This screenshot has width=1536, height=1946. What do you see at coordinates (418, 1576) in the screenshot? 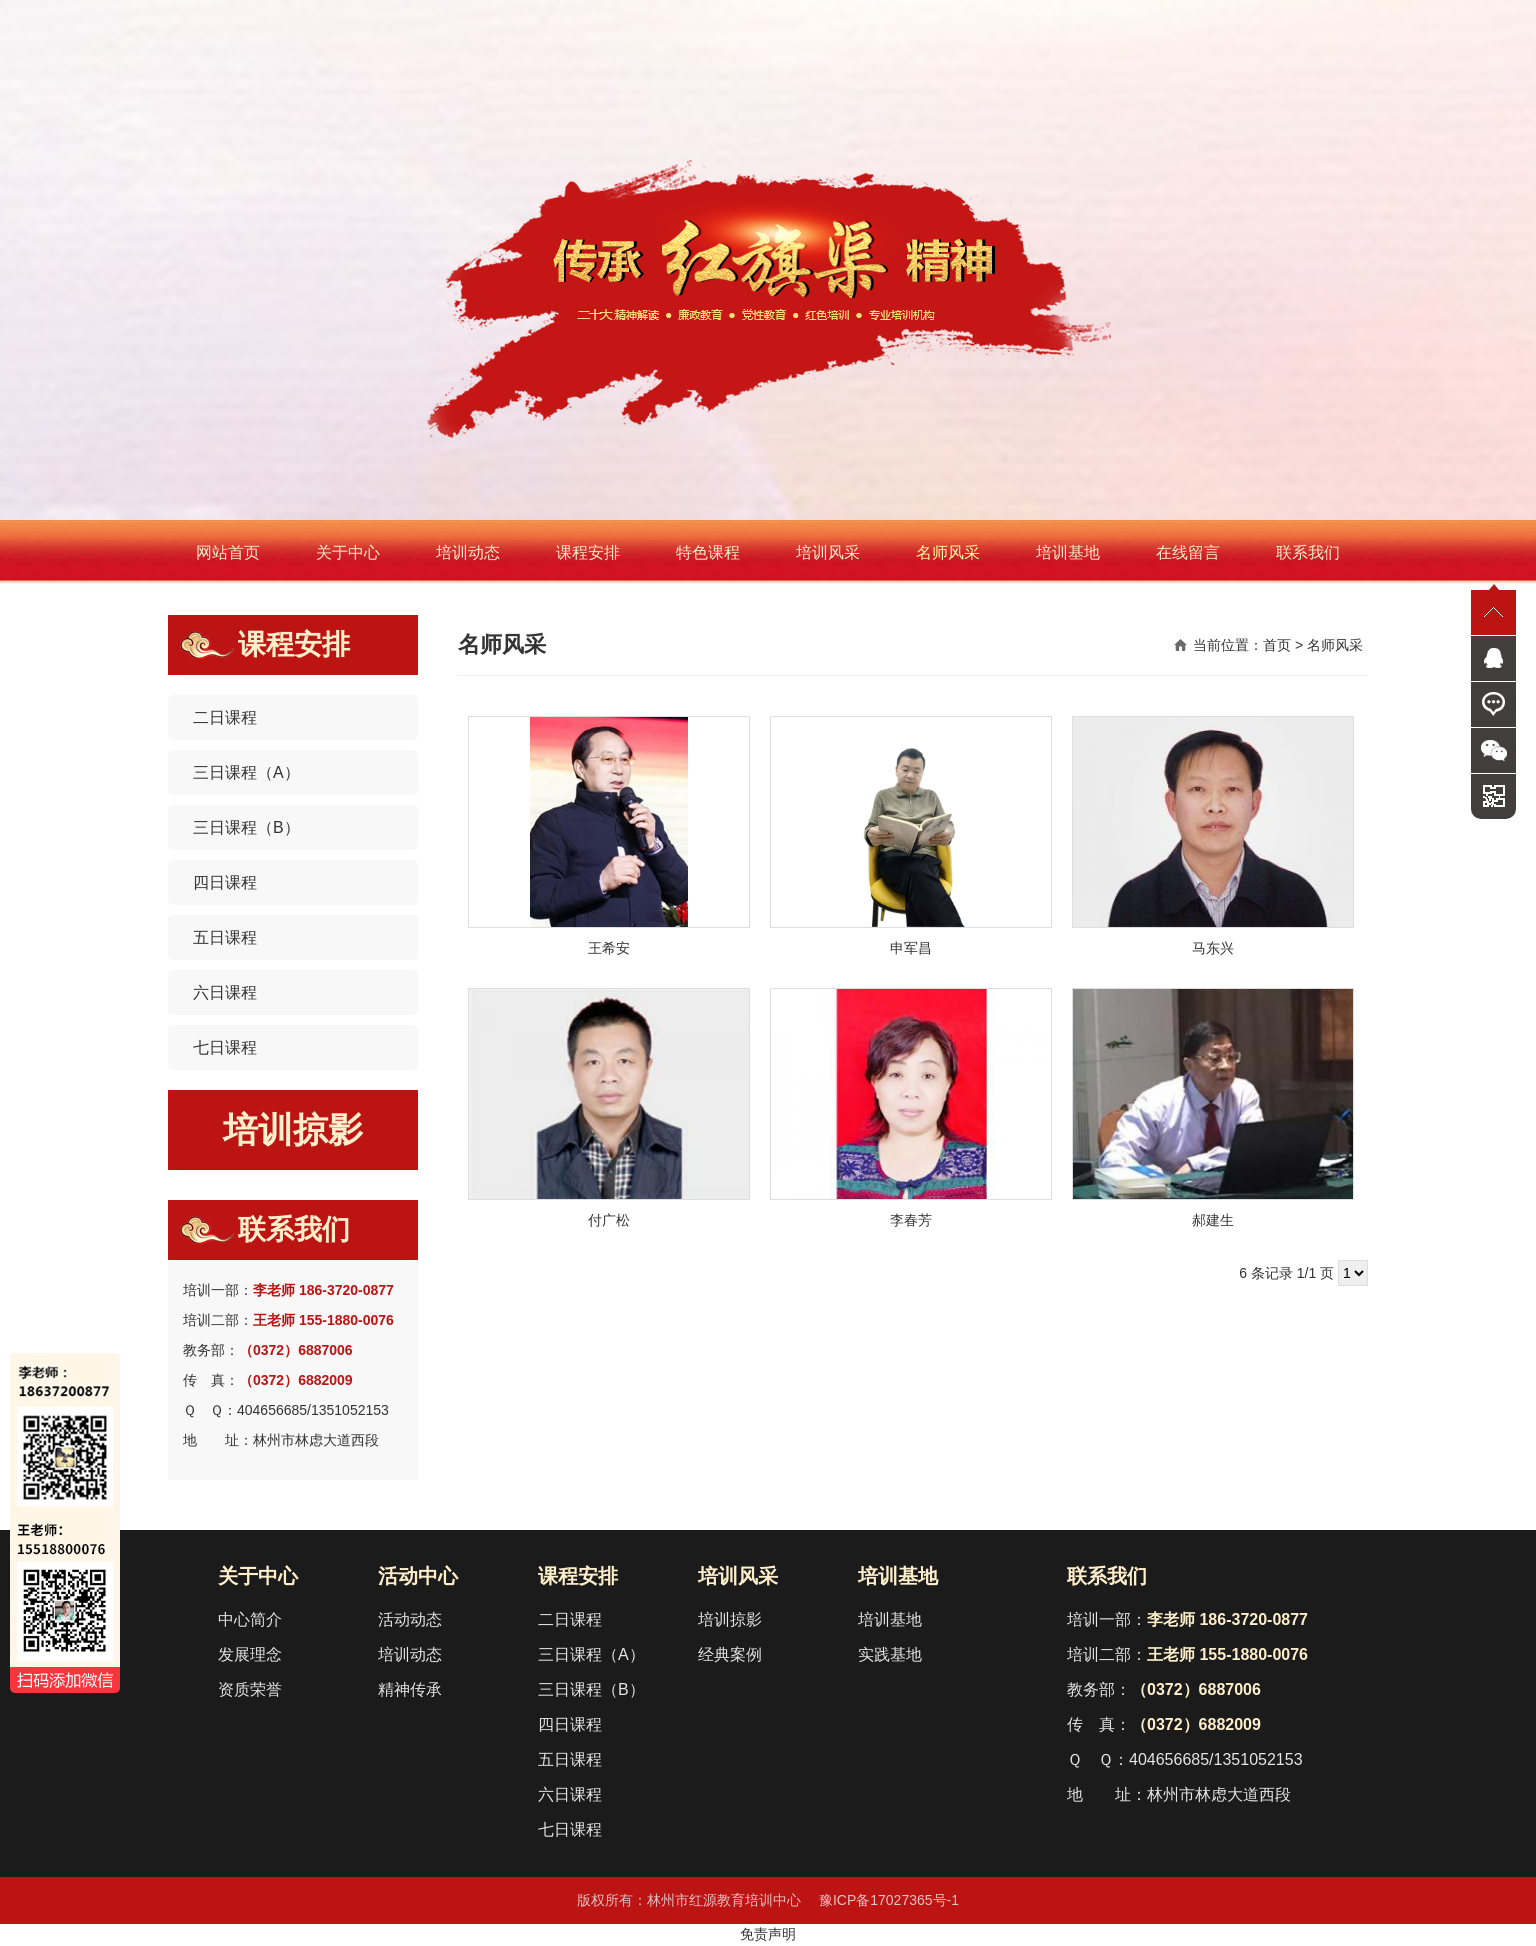
I see `活动中心` at bounding box center [418, 1576].